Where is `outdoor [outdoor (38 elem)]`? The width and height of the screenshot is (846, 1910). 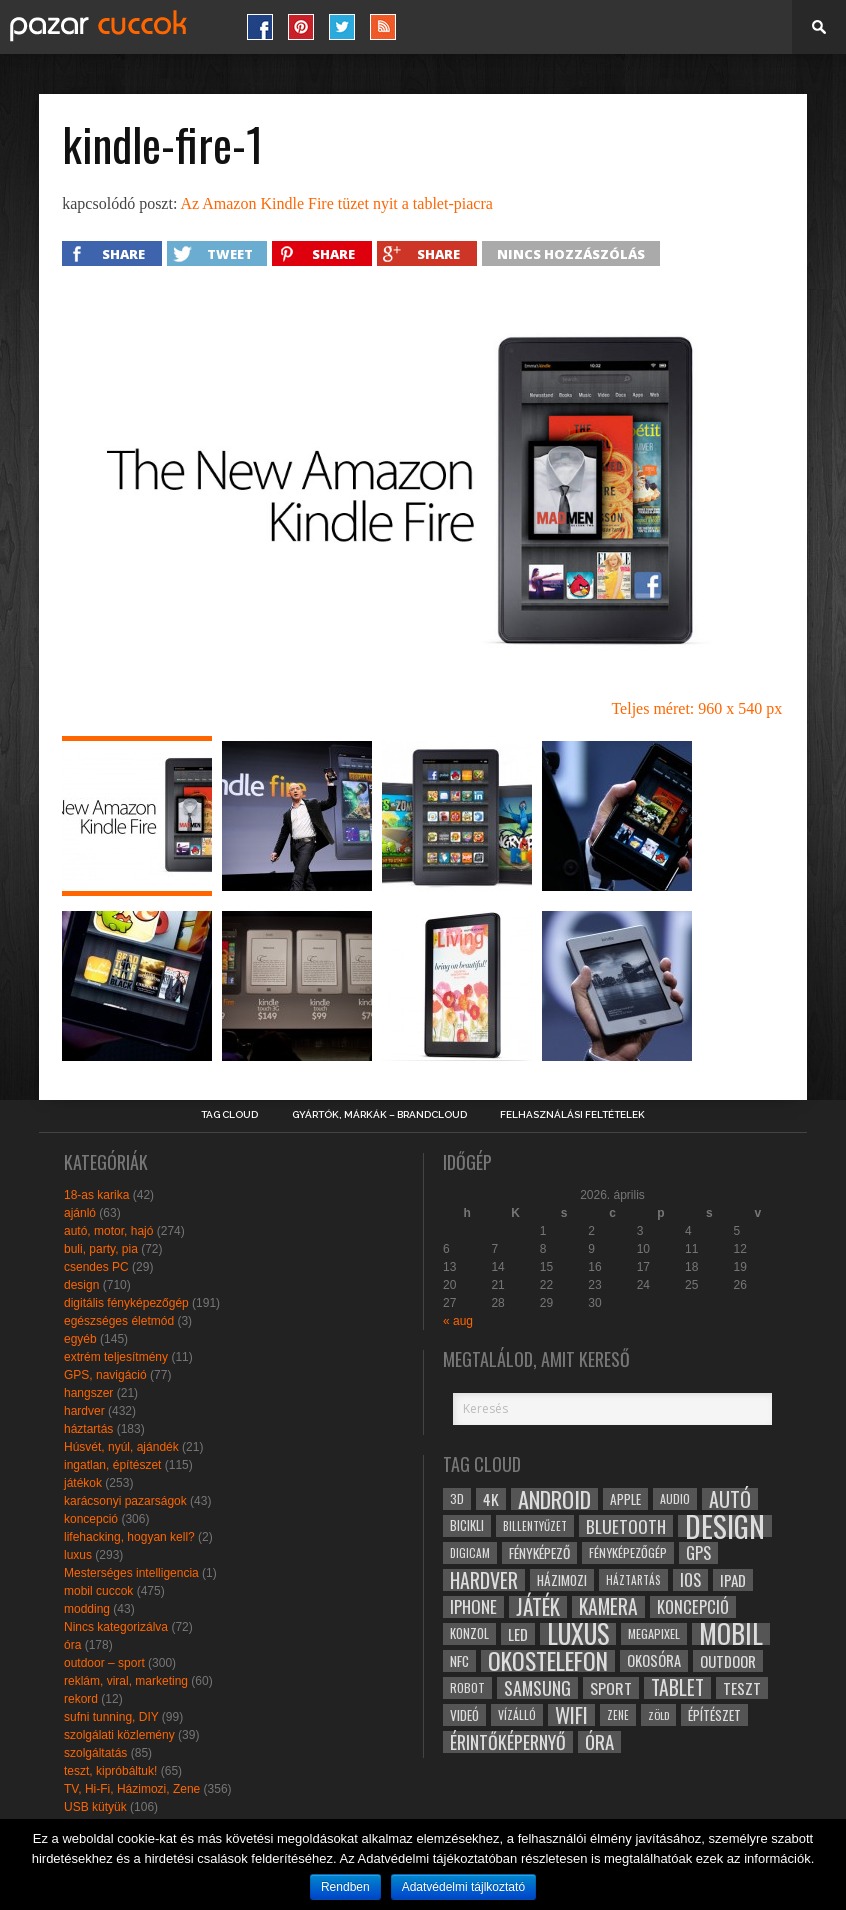 outdoor [outdoor (38 elem)] is located at coordinates (728, 1661).